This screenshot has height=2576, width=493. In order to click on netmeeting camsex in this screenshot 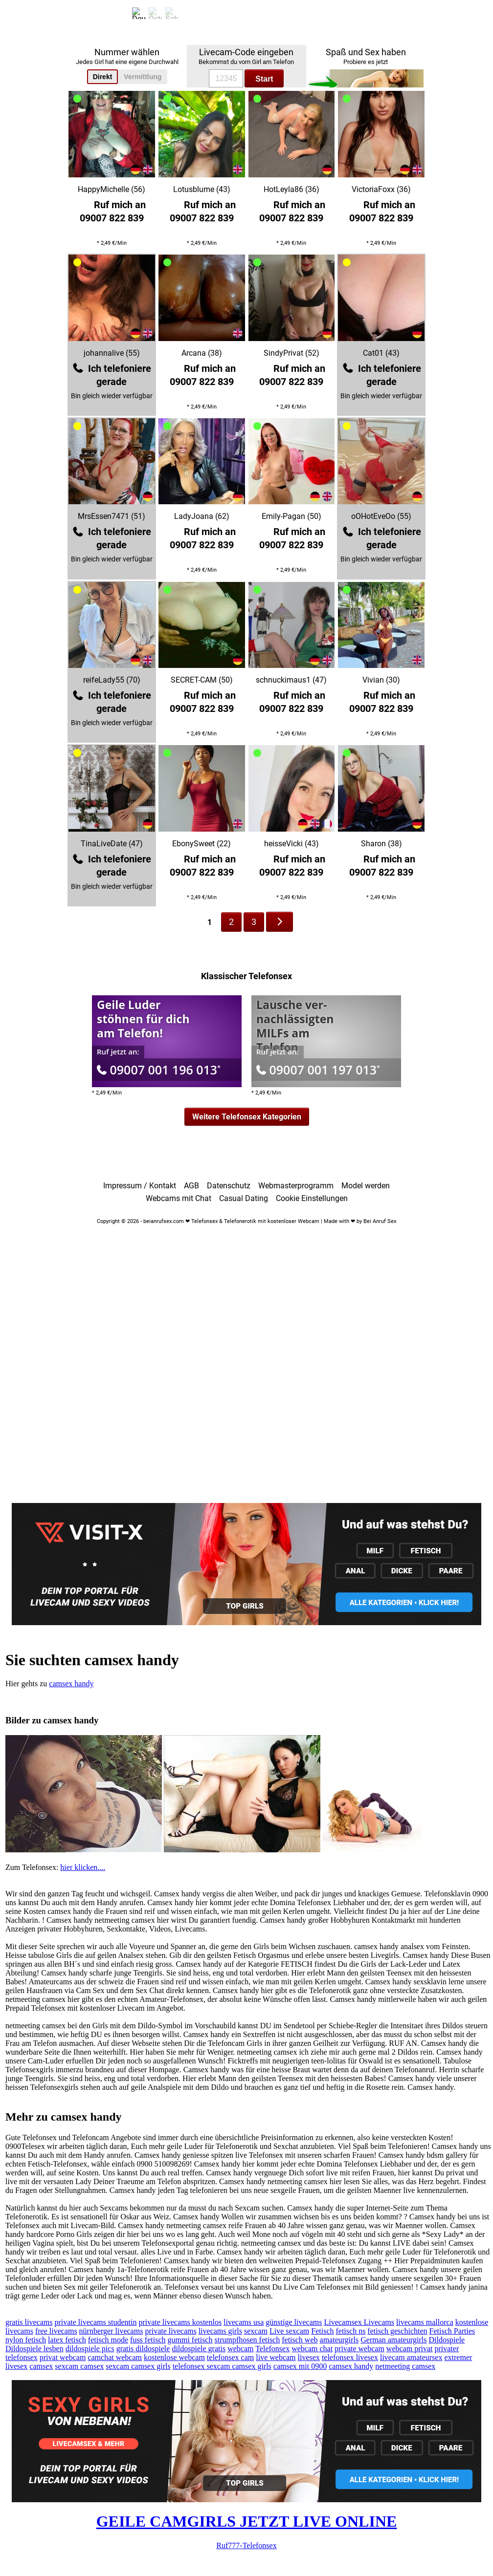, I will do `click(405, 2366)`.